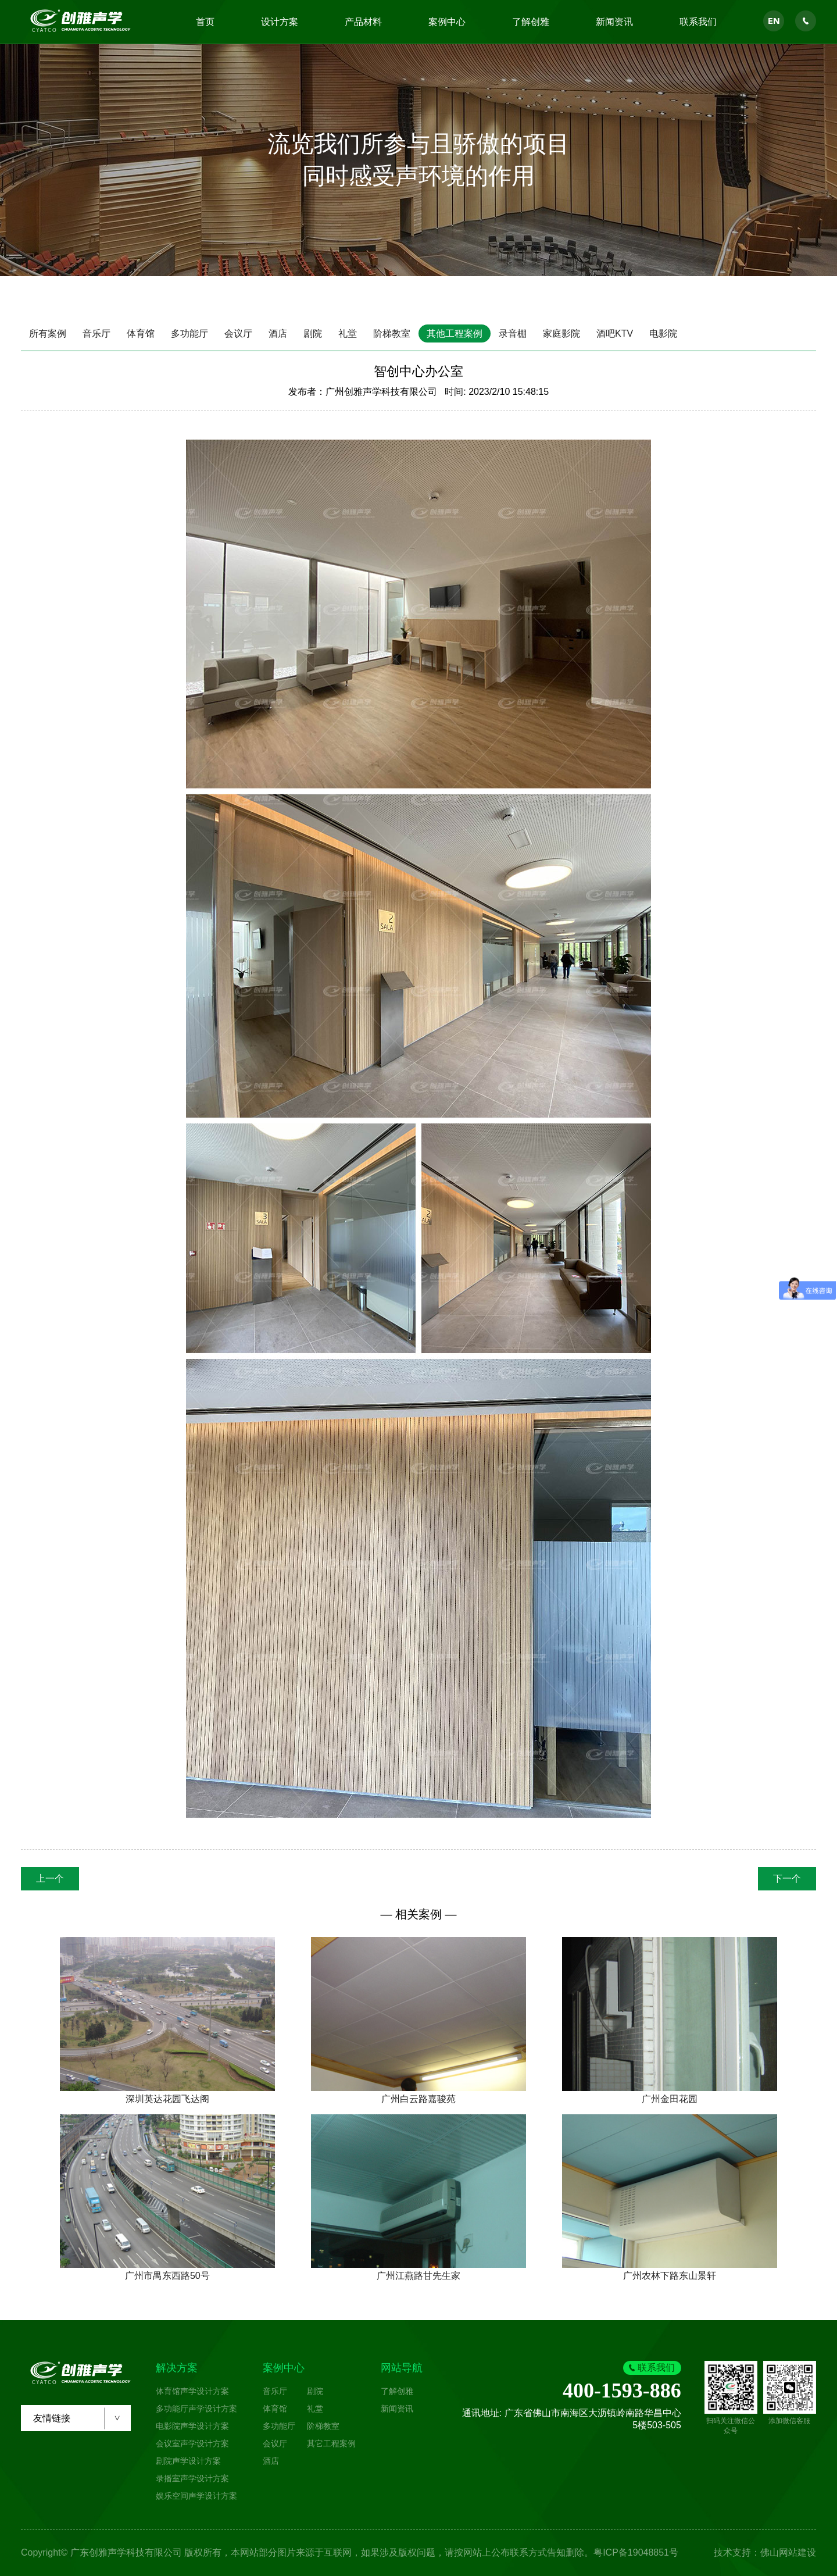 This screenshot has height=2576, width=837. What do you see at coordinates (391, 333) in the screenshot?
I see `阶梯教室` at bounding box center [391, 333].